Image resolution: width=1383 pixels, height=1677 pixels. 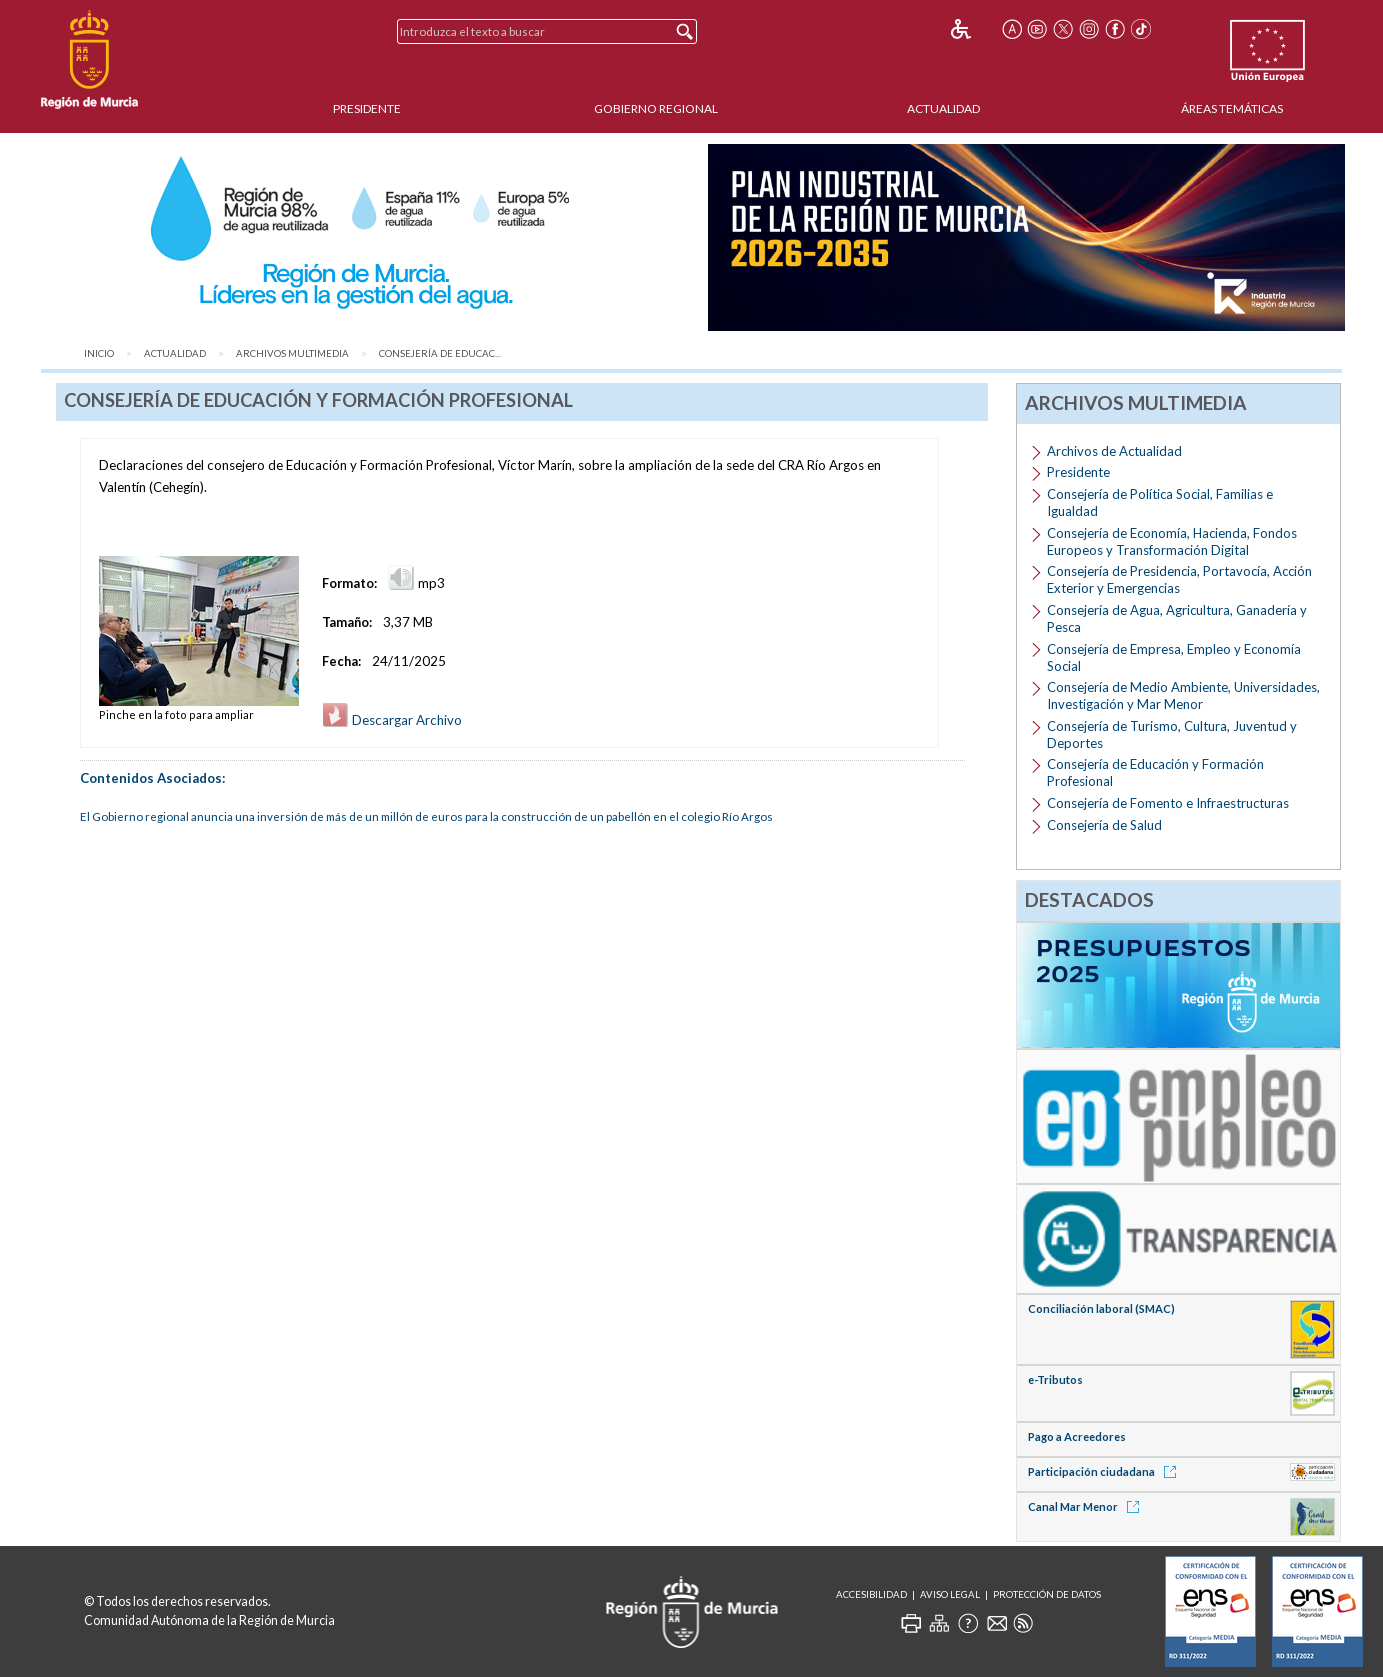 I want to click on Presidente, so click(x=367, y=108).